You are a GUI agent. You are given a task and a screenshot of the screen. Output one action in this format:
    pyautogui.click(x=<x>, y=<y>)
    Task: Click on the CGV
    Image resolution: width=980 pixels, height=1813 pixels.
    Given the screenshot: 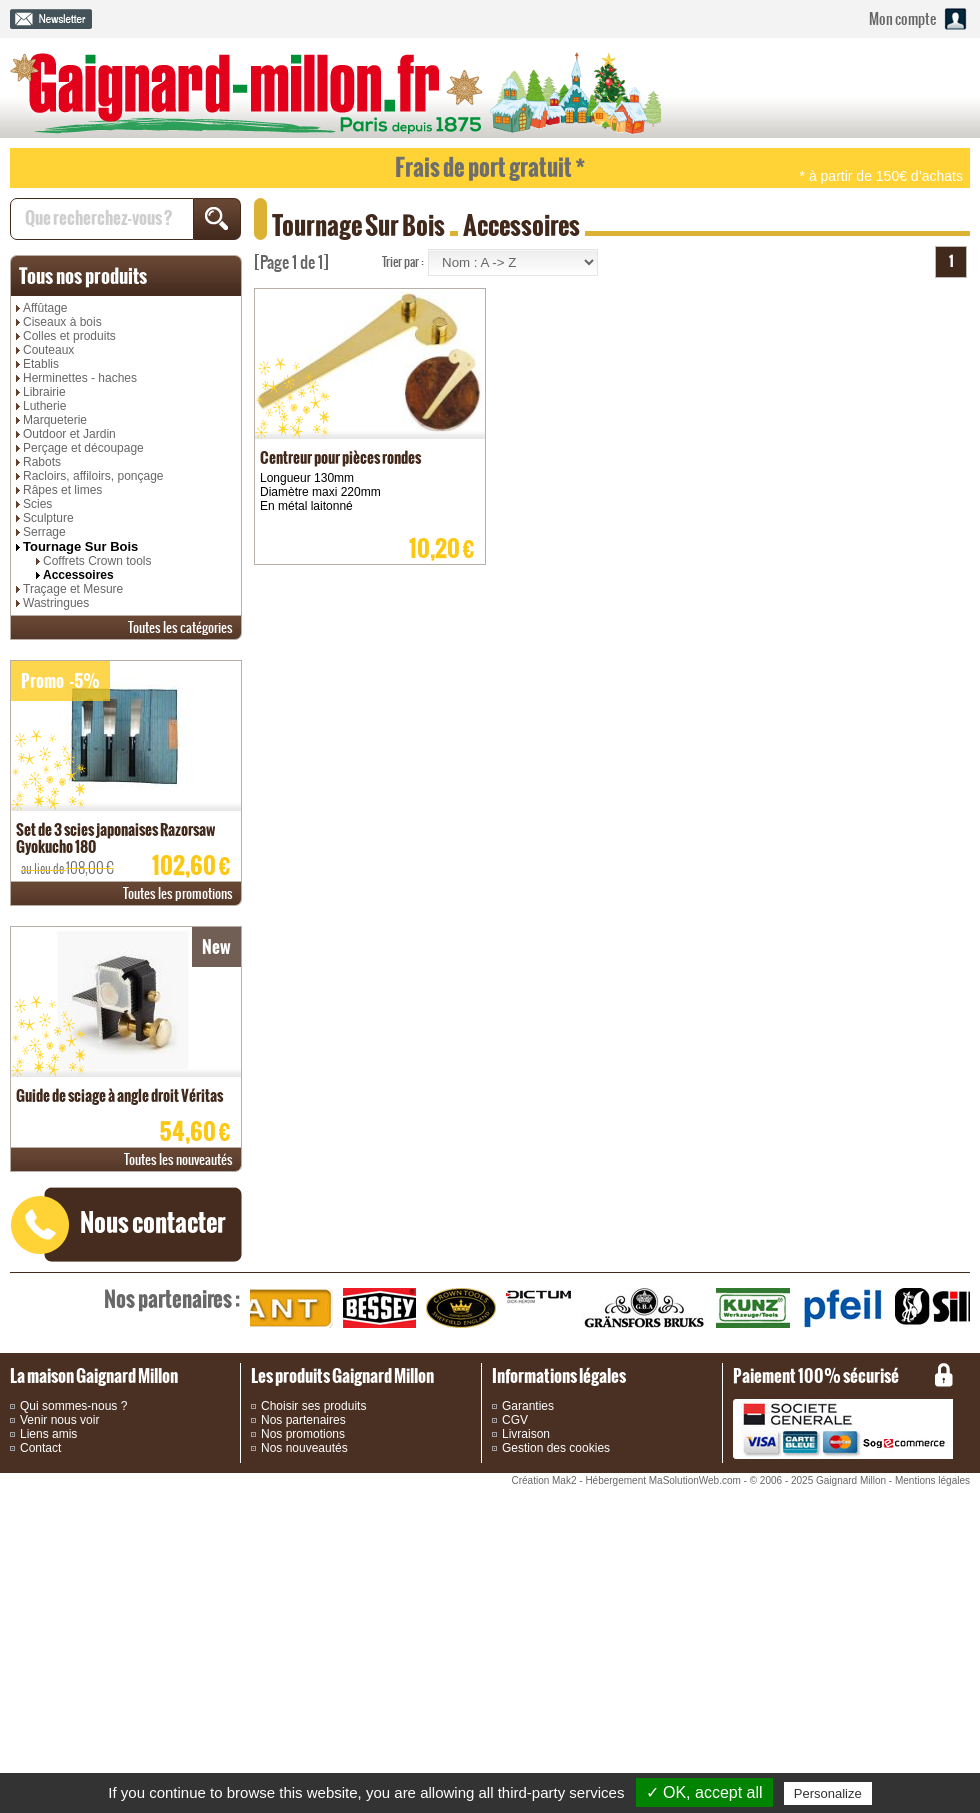 What is the action you would take?
    pyautogui.click(x=515, y=1420)
    